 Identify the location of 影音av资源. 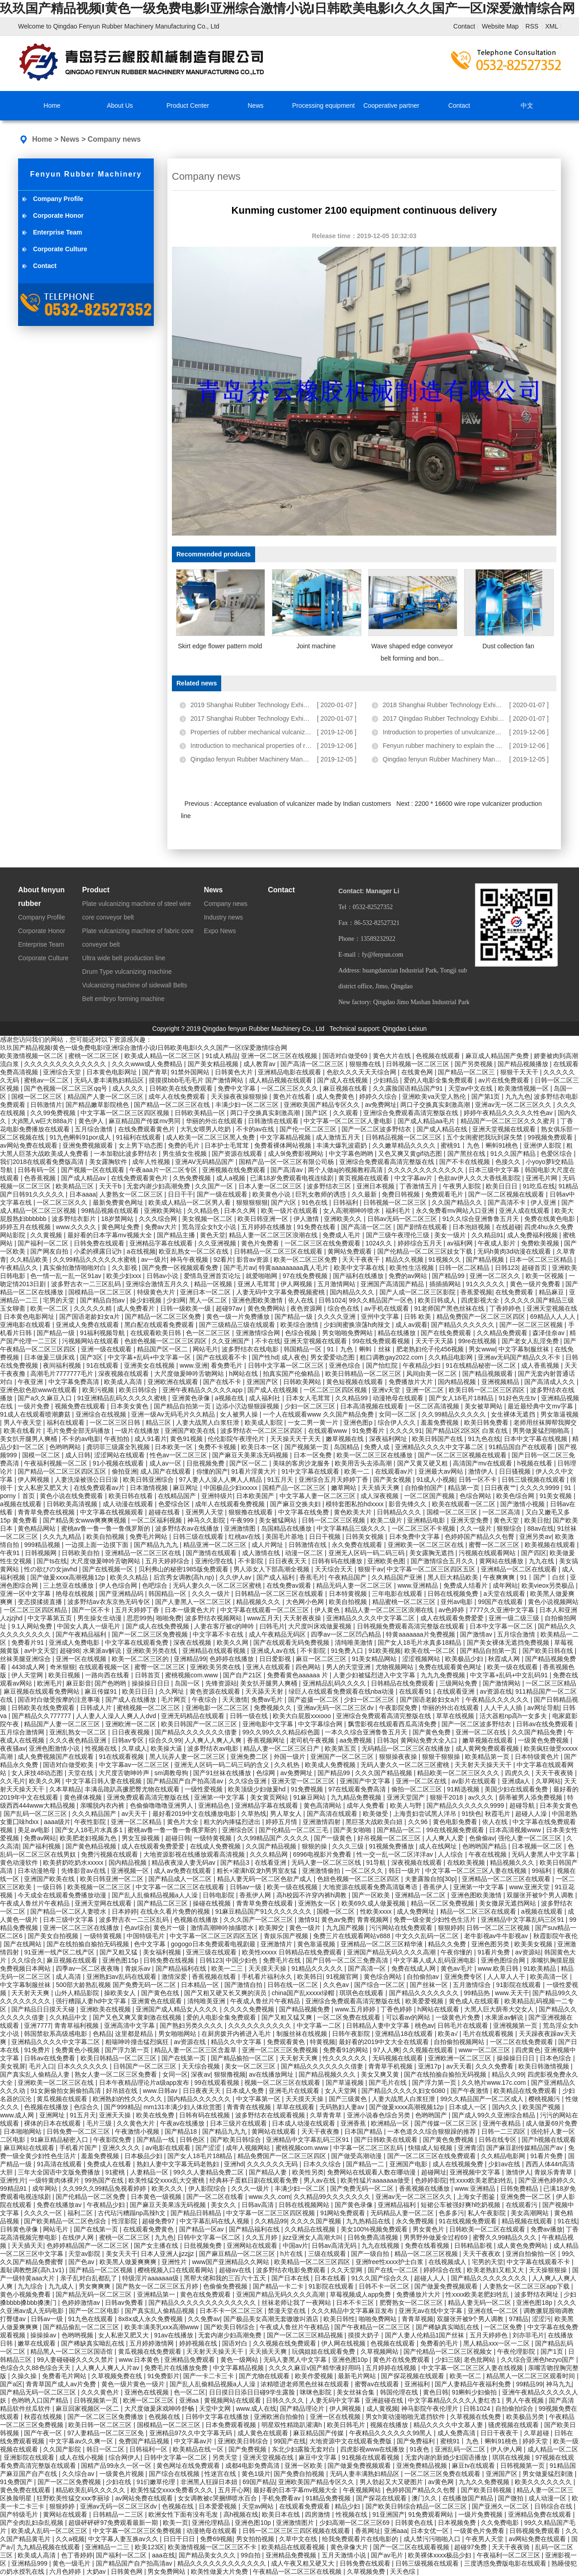
(254, 1259).